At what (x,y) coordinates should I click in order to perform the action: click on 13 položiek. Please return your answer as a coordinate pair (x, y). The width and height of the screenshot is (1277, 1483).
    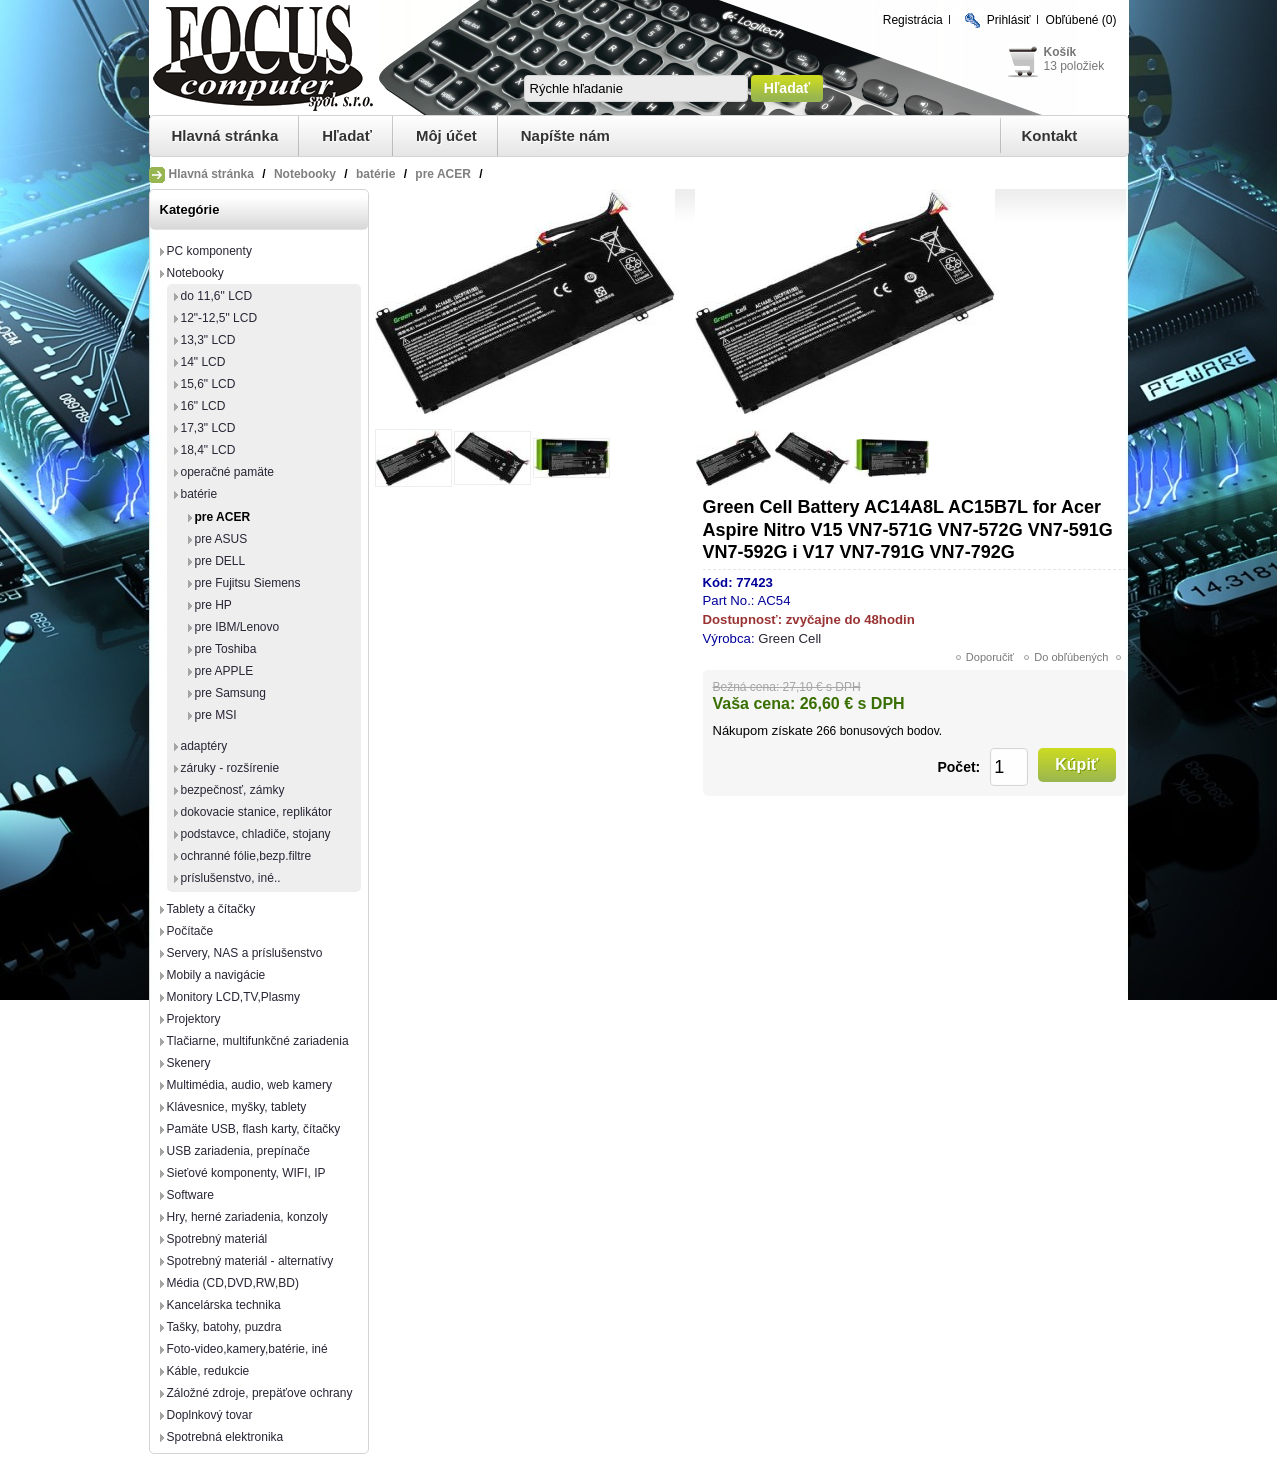
    Looking at the image, I should click on (1074, 66).